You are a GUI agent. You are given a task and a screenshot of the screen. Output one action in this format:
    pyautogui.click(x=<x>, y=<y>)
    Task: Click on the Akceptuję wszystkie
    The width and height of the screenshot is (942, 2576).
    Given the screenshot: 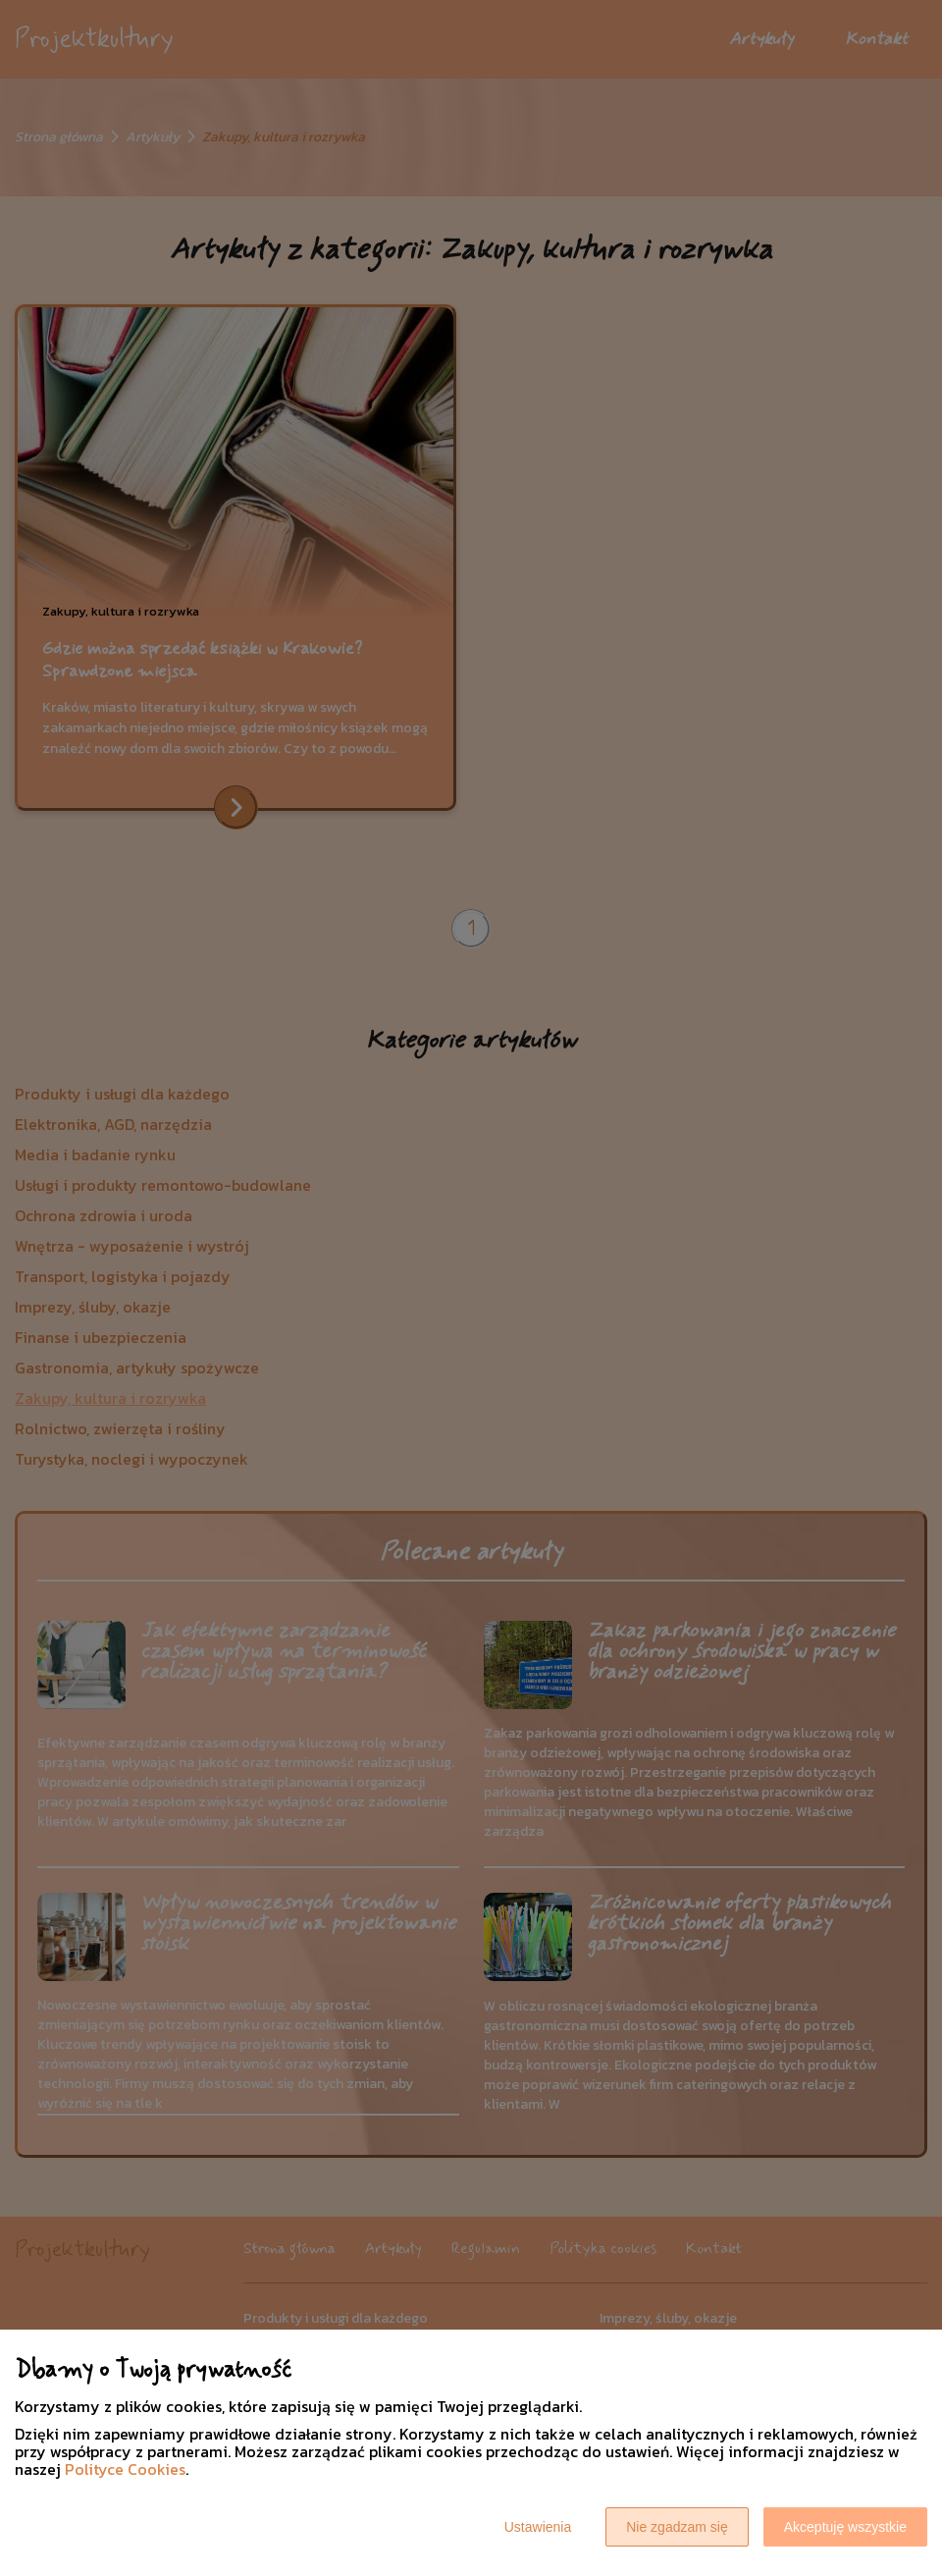 What is the action you would take?
    pyautogui.click(x=845, y=2527)
    